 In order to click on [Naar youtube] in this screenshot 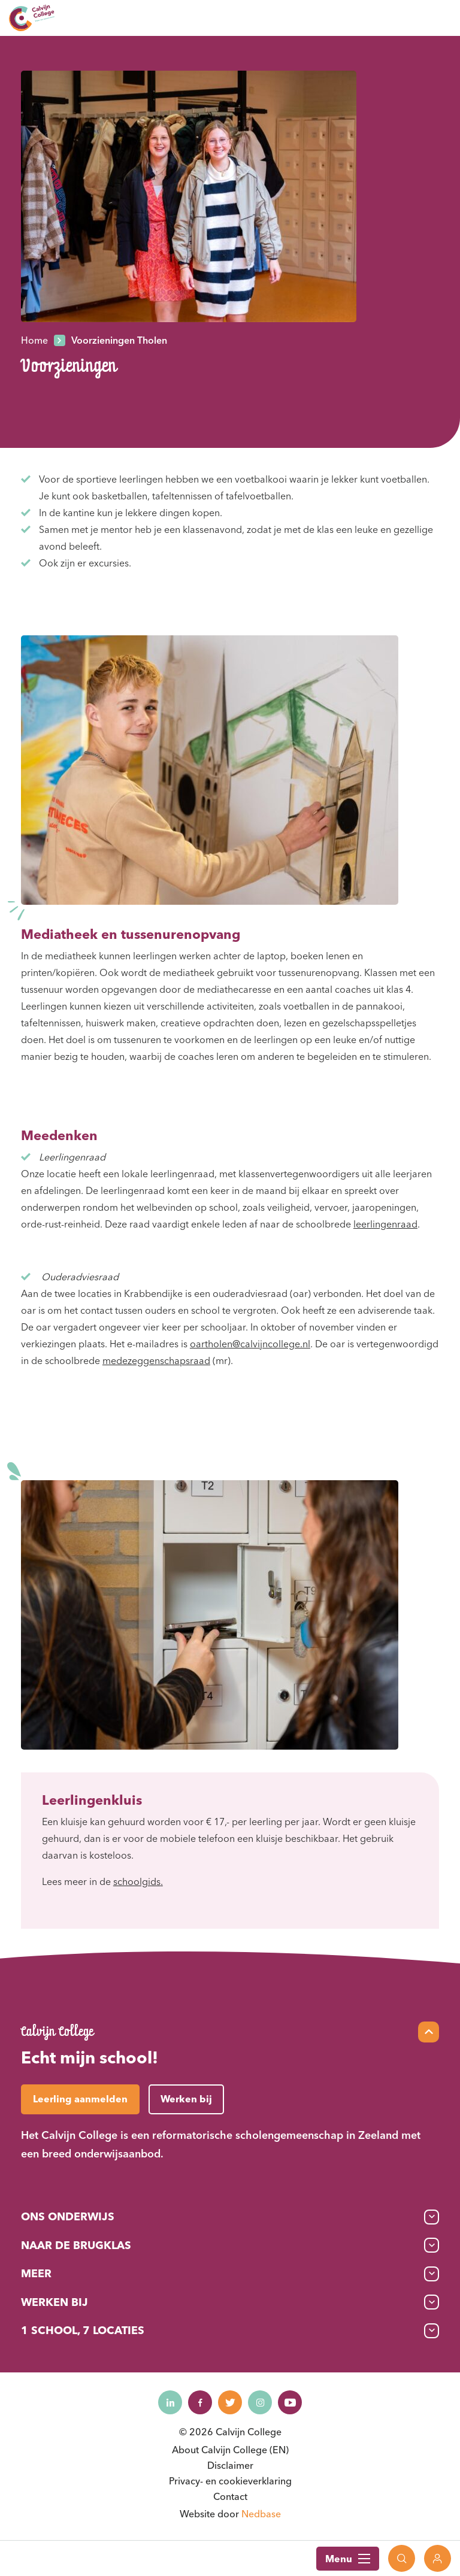, I will do `click(290, 2402)`.